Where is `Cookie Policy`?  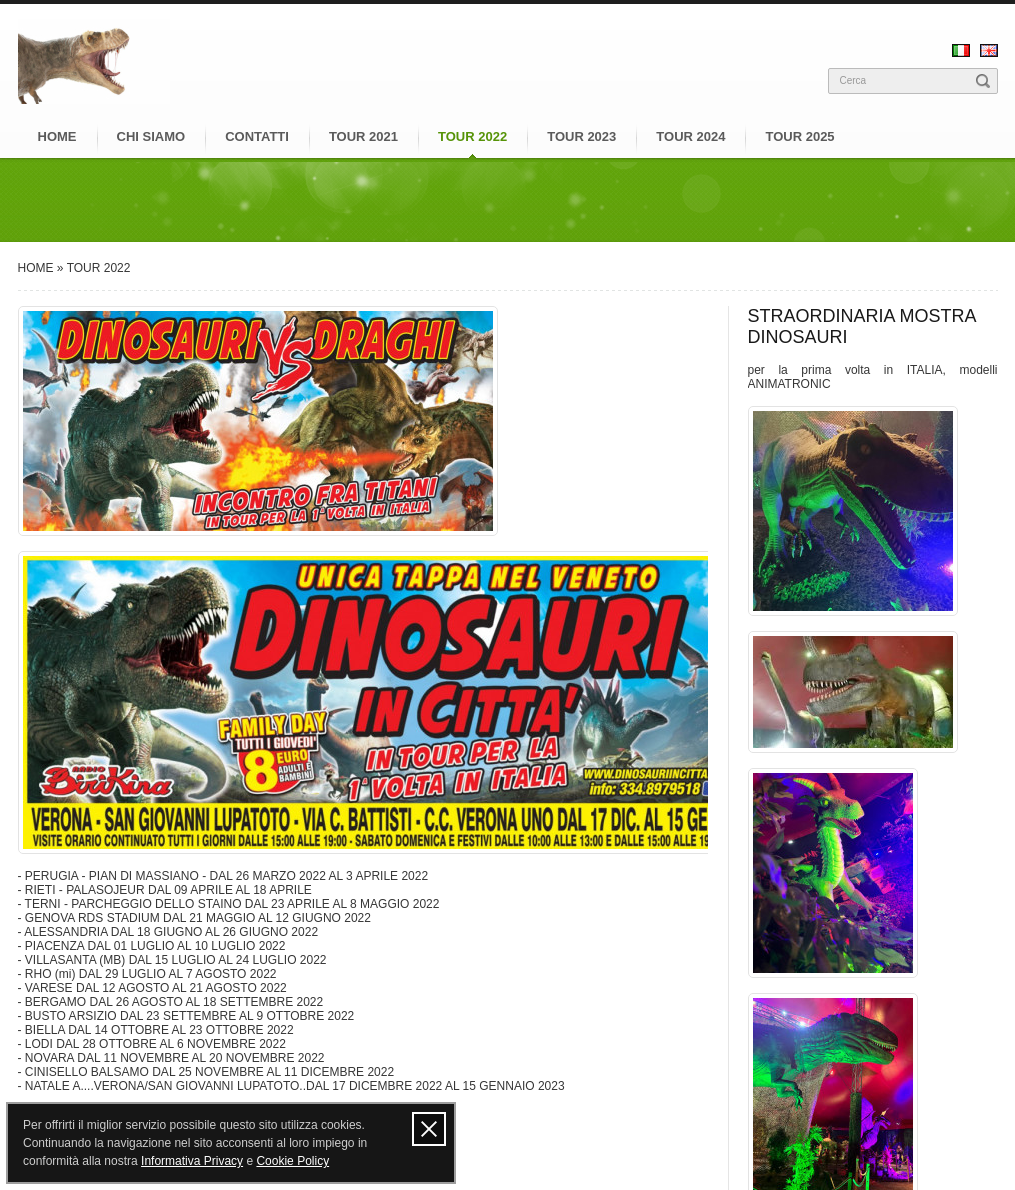
Cookie Policy is located at coordinates (292, 1161).